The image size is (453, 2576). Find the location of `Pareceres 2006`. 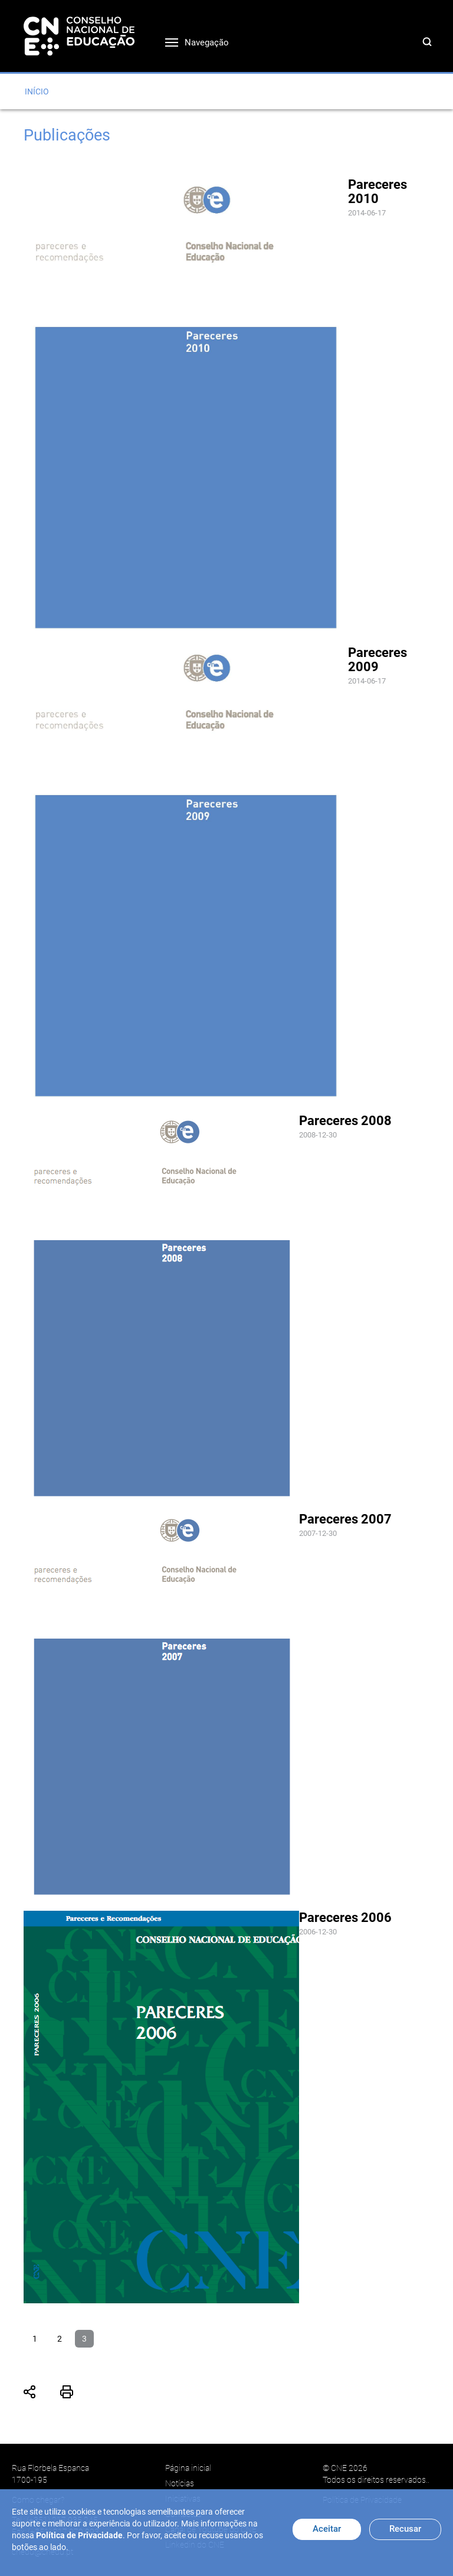

Pareceres 2006 is located at coordinates (345, 1917).